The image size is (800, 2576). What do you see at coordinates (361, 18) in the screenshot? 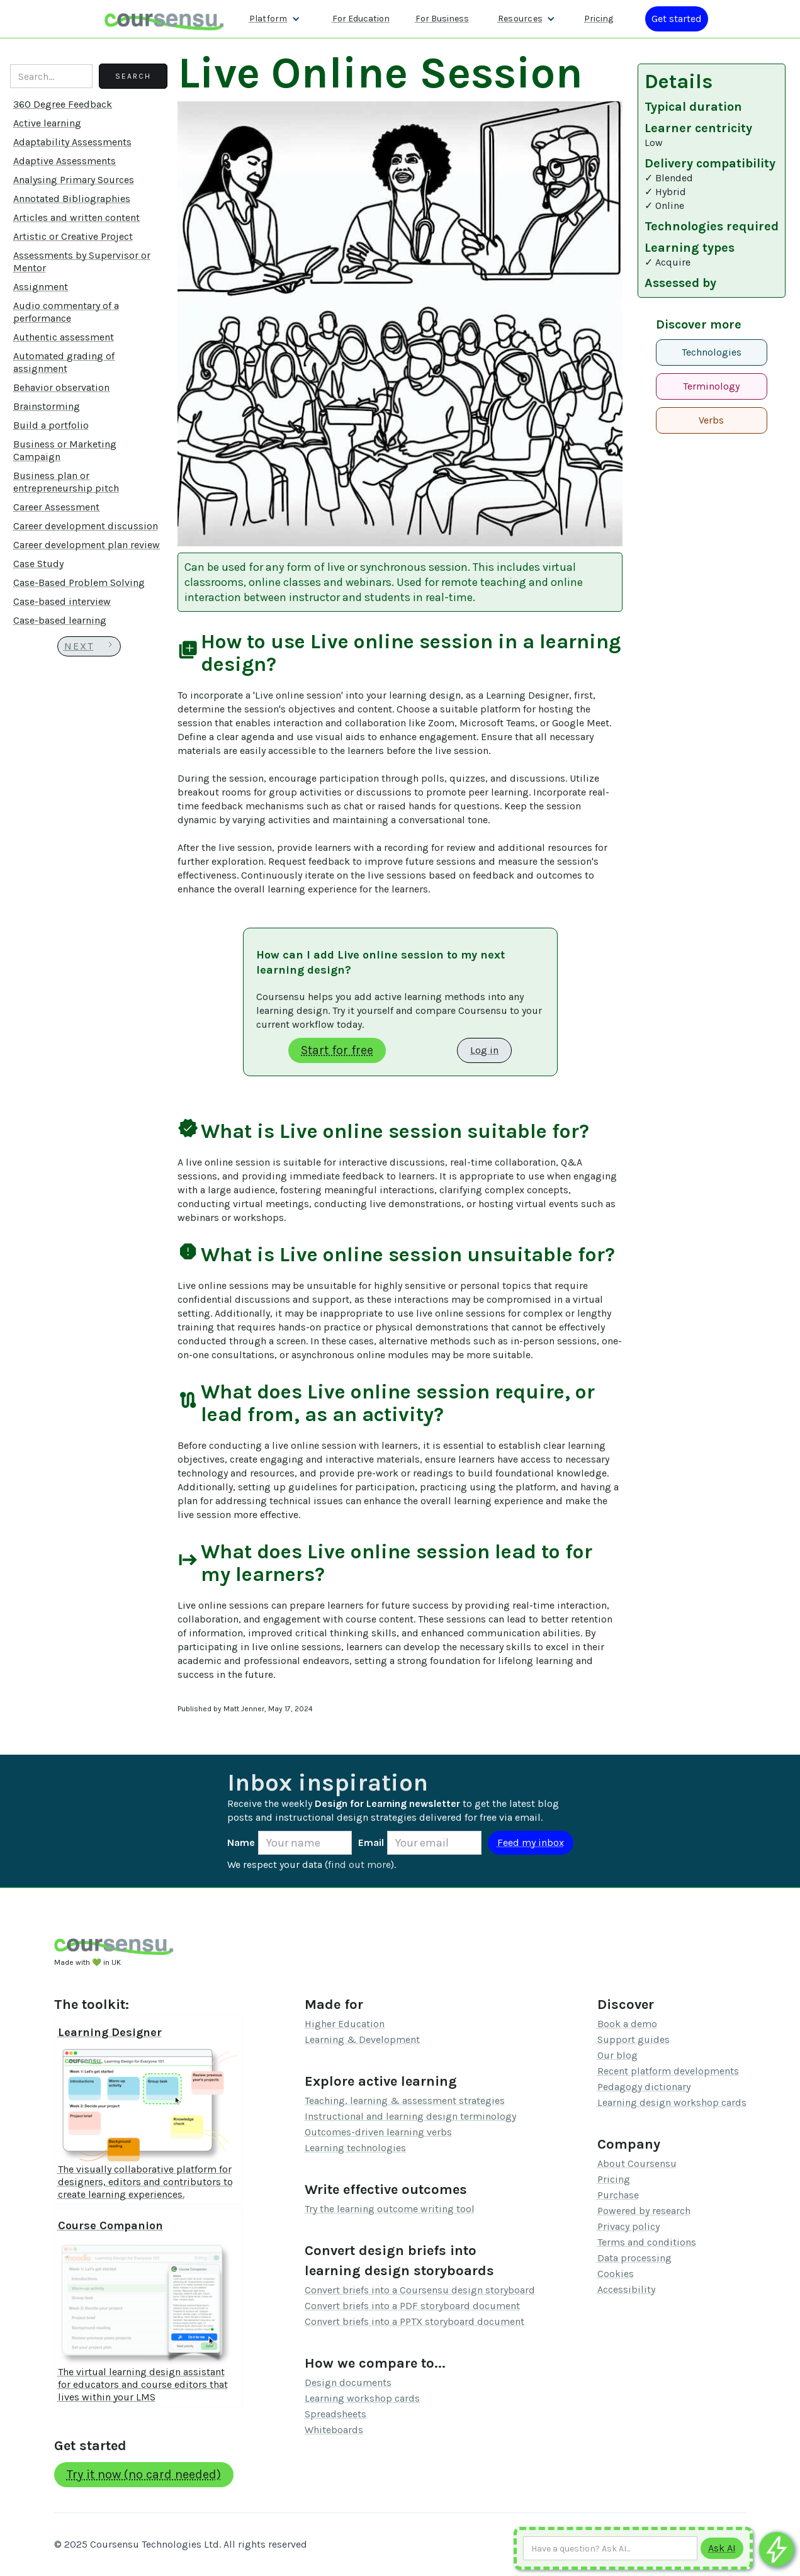
I see `For Education [Find out more about how we work with Higher Education Organisations]` at bounding box center [361, 18].